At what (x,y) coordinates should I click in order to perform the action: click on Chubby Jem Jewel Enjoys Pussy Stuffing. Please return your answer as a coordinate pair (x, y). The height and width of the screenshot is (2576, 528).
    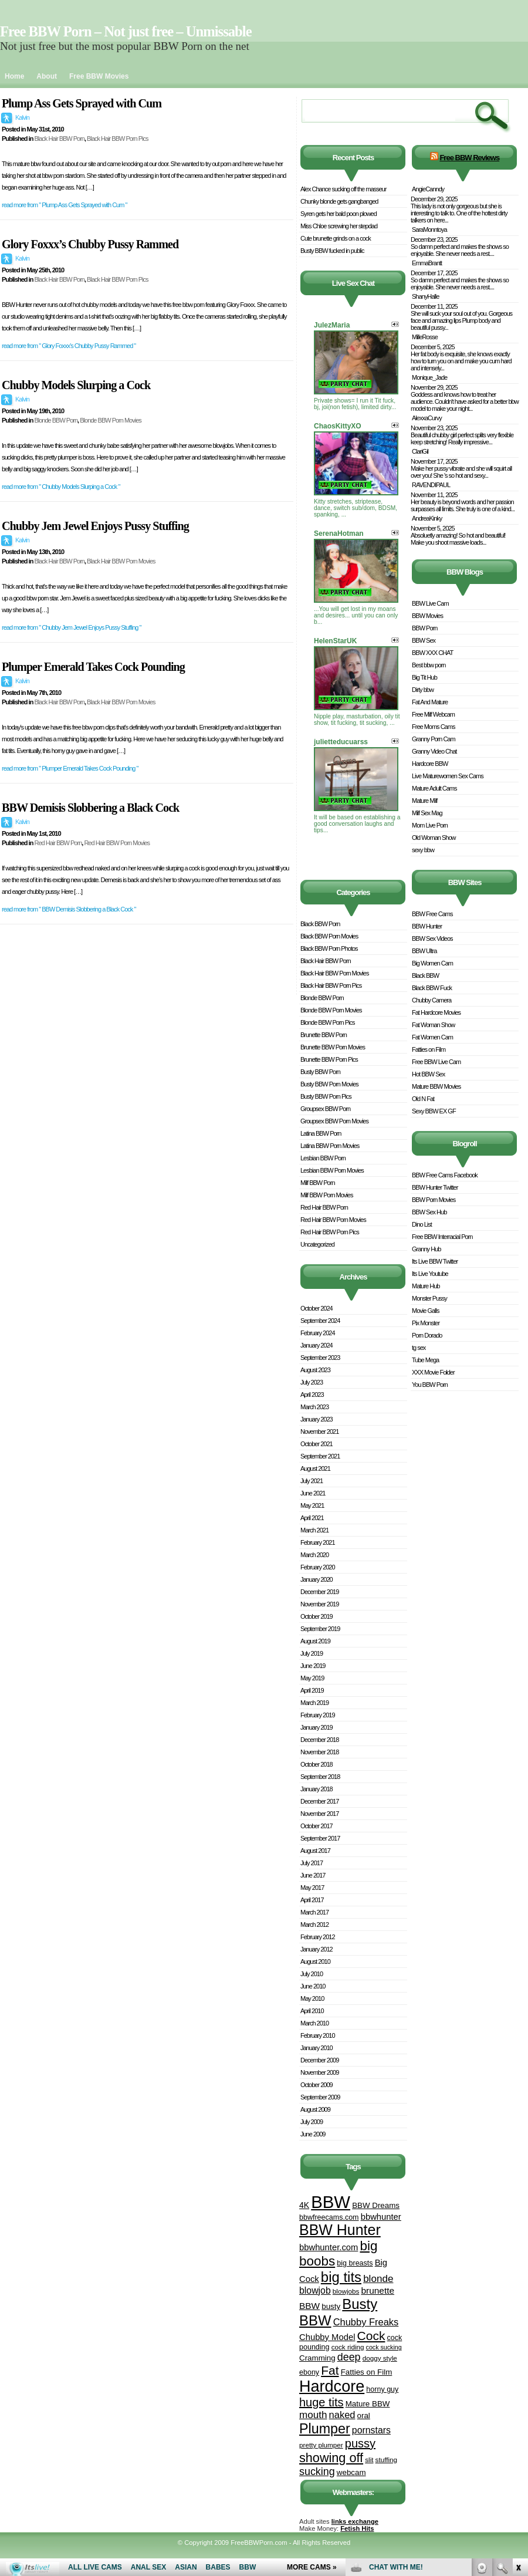
    Looking at the image, I should click on (95, 525).